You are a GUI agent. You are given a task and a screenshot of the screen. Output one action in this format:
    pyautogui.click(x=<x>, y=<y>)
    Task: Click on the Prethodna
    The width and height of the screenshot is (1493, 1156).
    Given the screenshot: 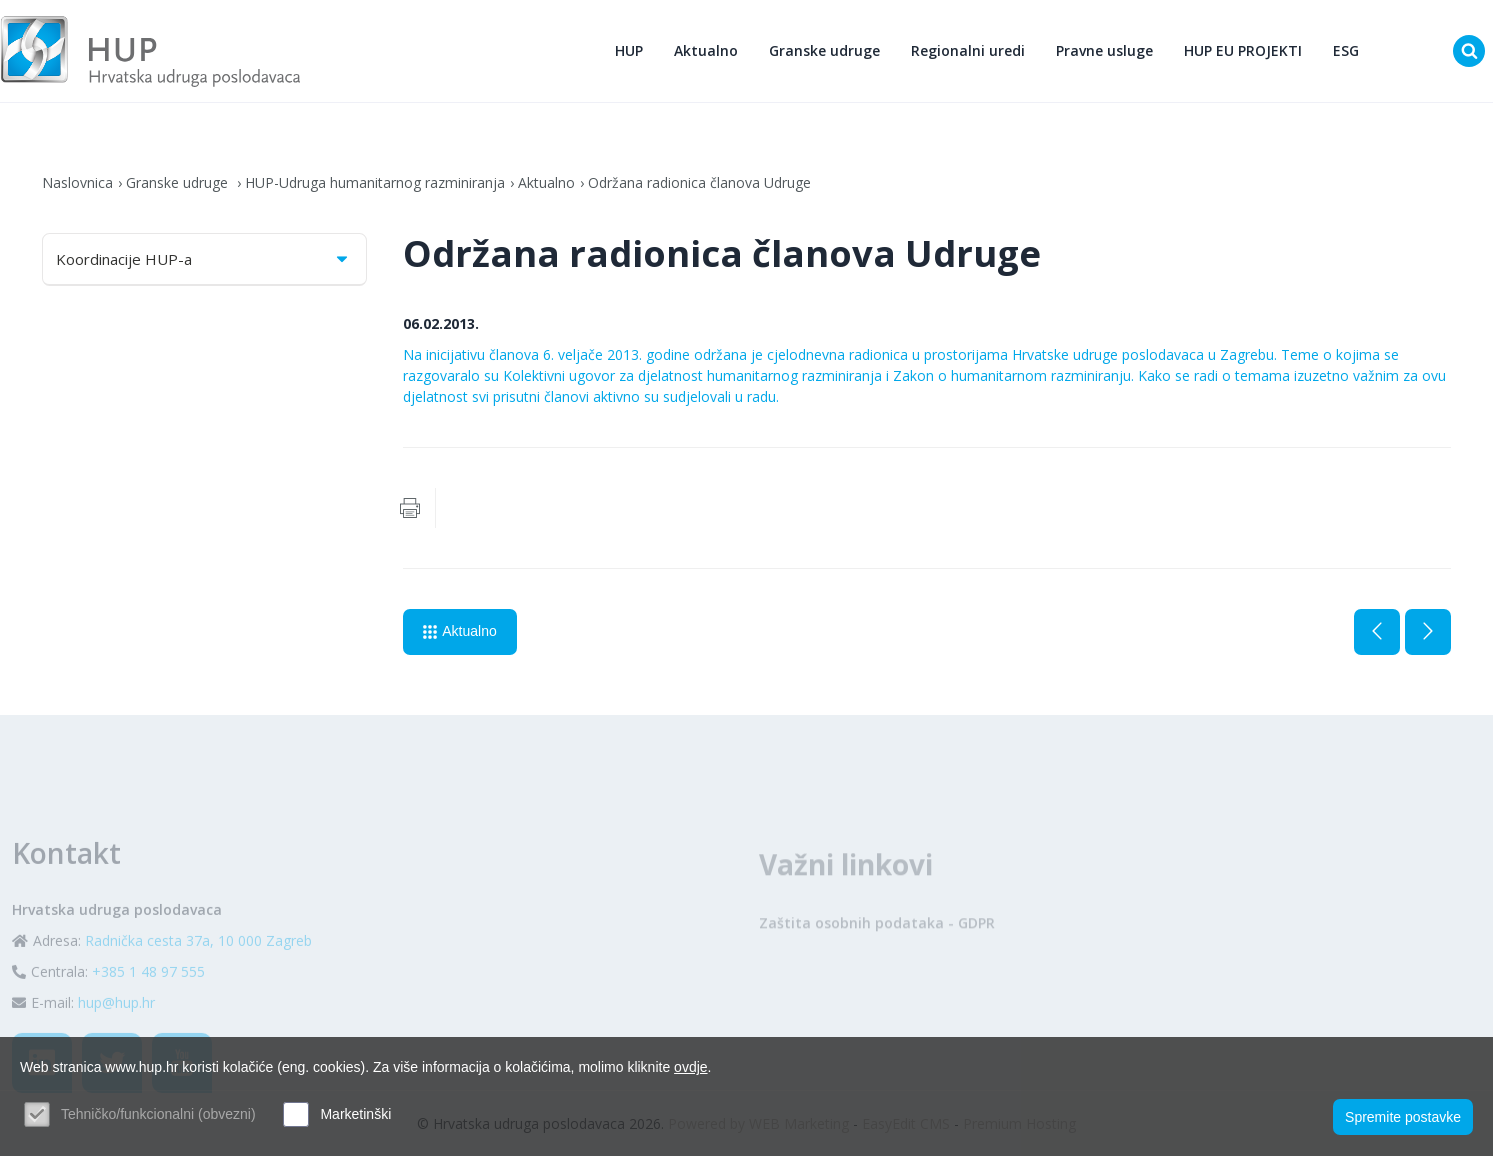 What is the action you would take?
    pyautogui.click(x=1377, y=632)
    